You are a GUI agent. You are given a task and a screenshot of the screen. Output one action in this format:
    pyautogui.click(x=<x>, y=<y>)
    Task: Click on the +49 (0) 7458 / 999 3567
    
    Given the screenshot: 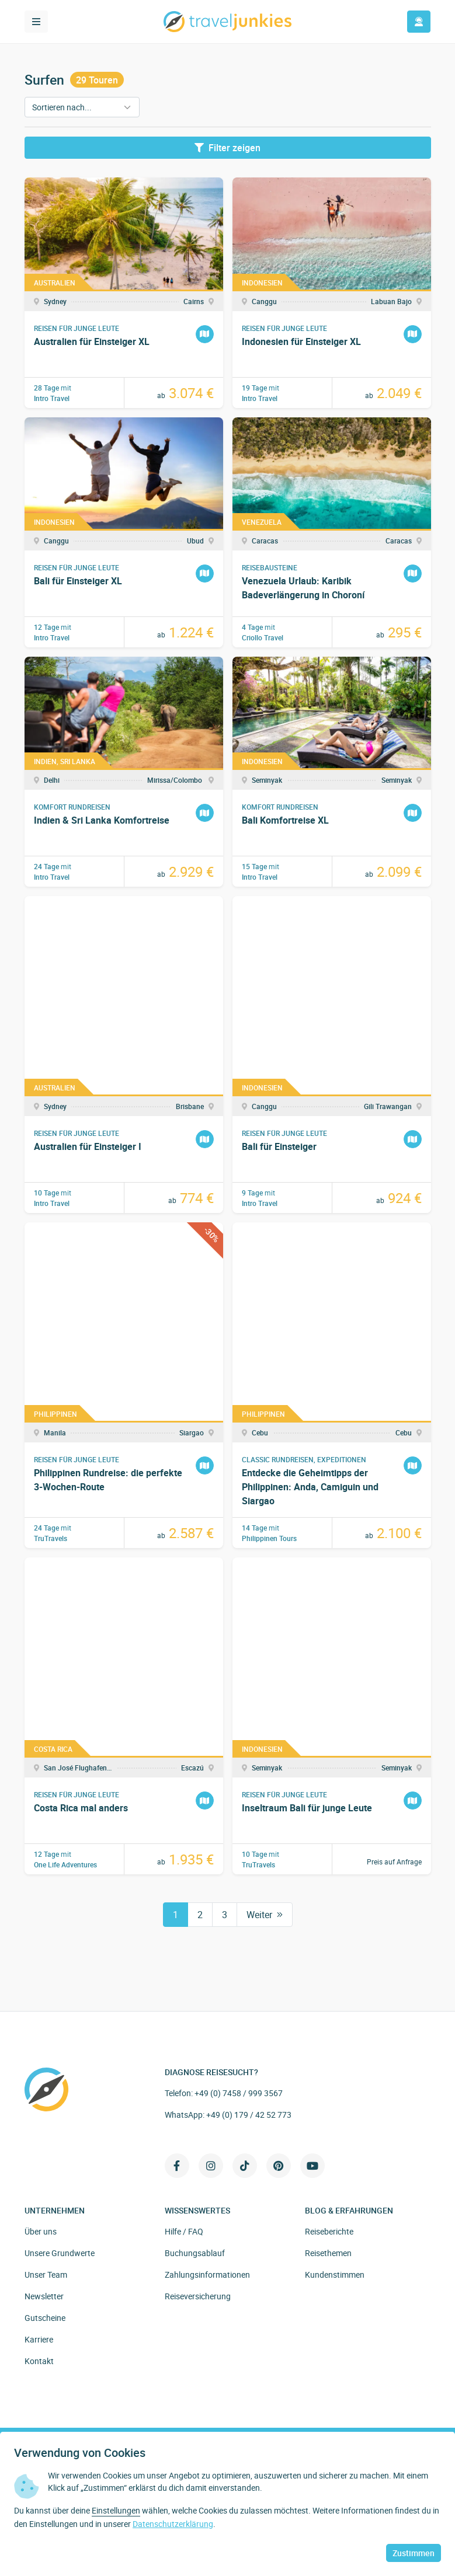 What is the action you would take?
    pyautogui.click(x=238, y=2093)
    